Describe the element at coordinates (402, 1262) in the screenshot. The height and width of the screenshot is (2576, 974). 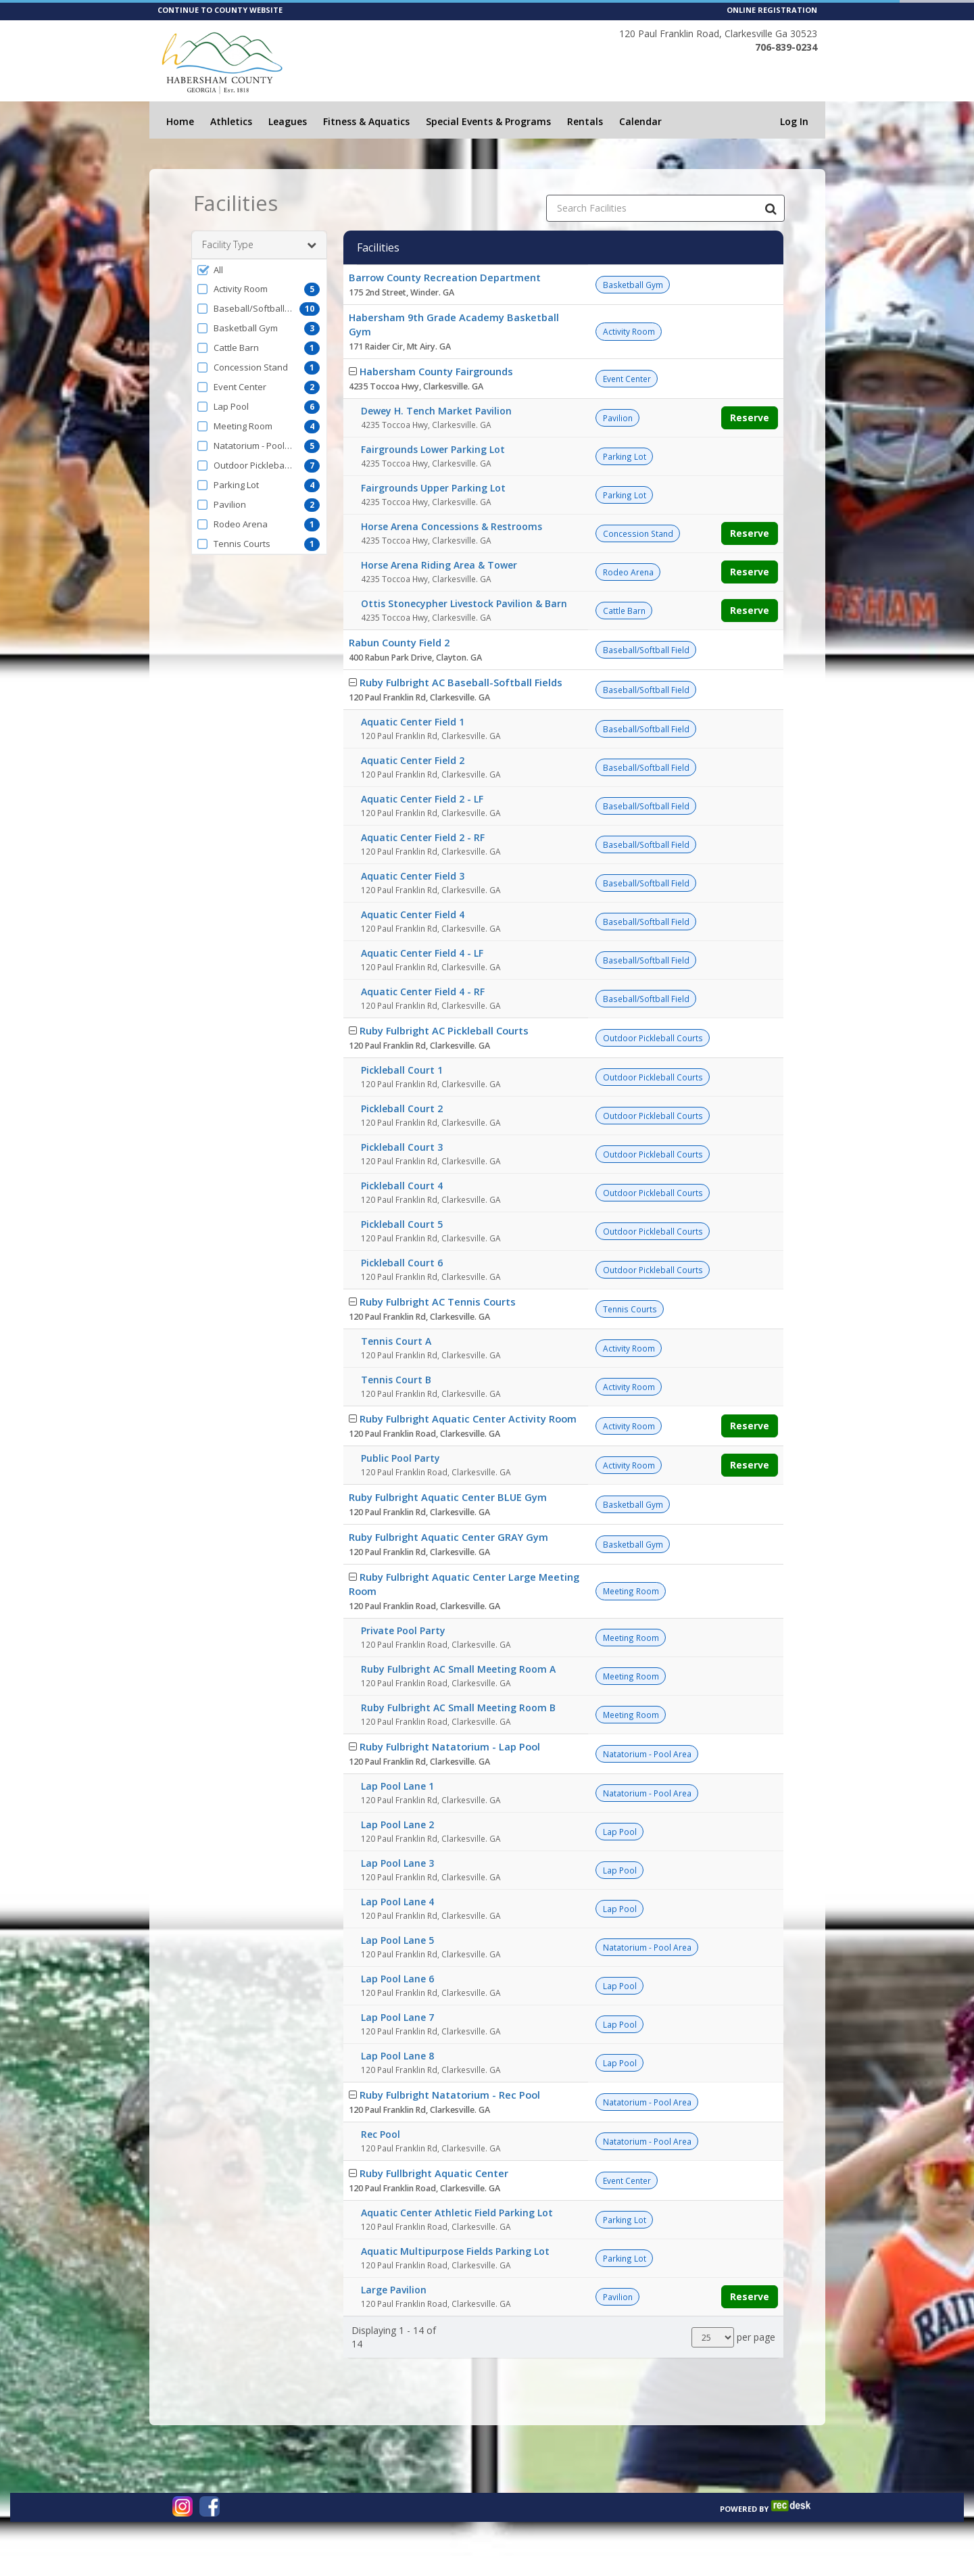
I see `Pickleball Court 6` at that location.